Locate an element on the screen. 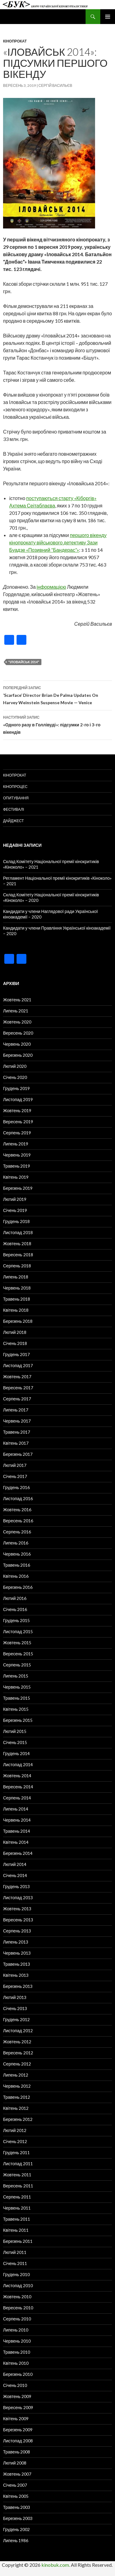  Грудень 2011 is located at coordinates (16, 2152).